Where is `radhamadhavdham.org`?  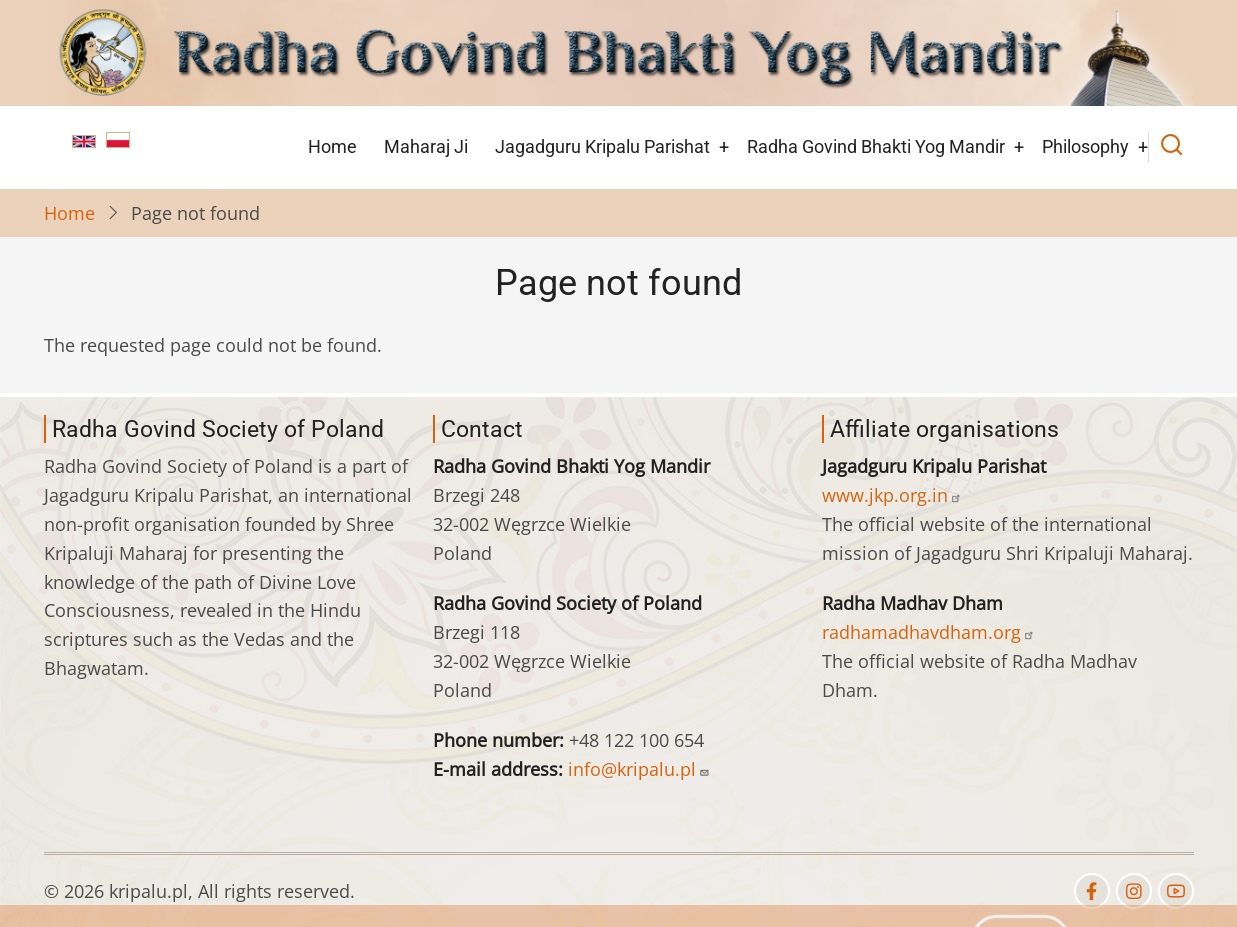 radhamadhavdham.org is located at coordinates (928, 632).